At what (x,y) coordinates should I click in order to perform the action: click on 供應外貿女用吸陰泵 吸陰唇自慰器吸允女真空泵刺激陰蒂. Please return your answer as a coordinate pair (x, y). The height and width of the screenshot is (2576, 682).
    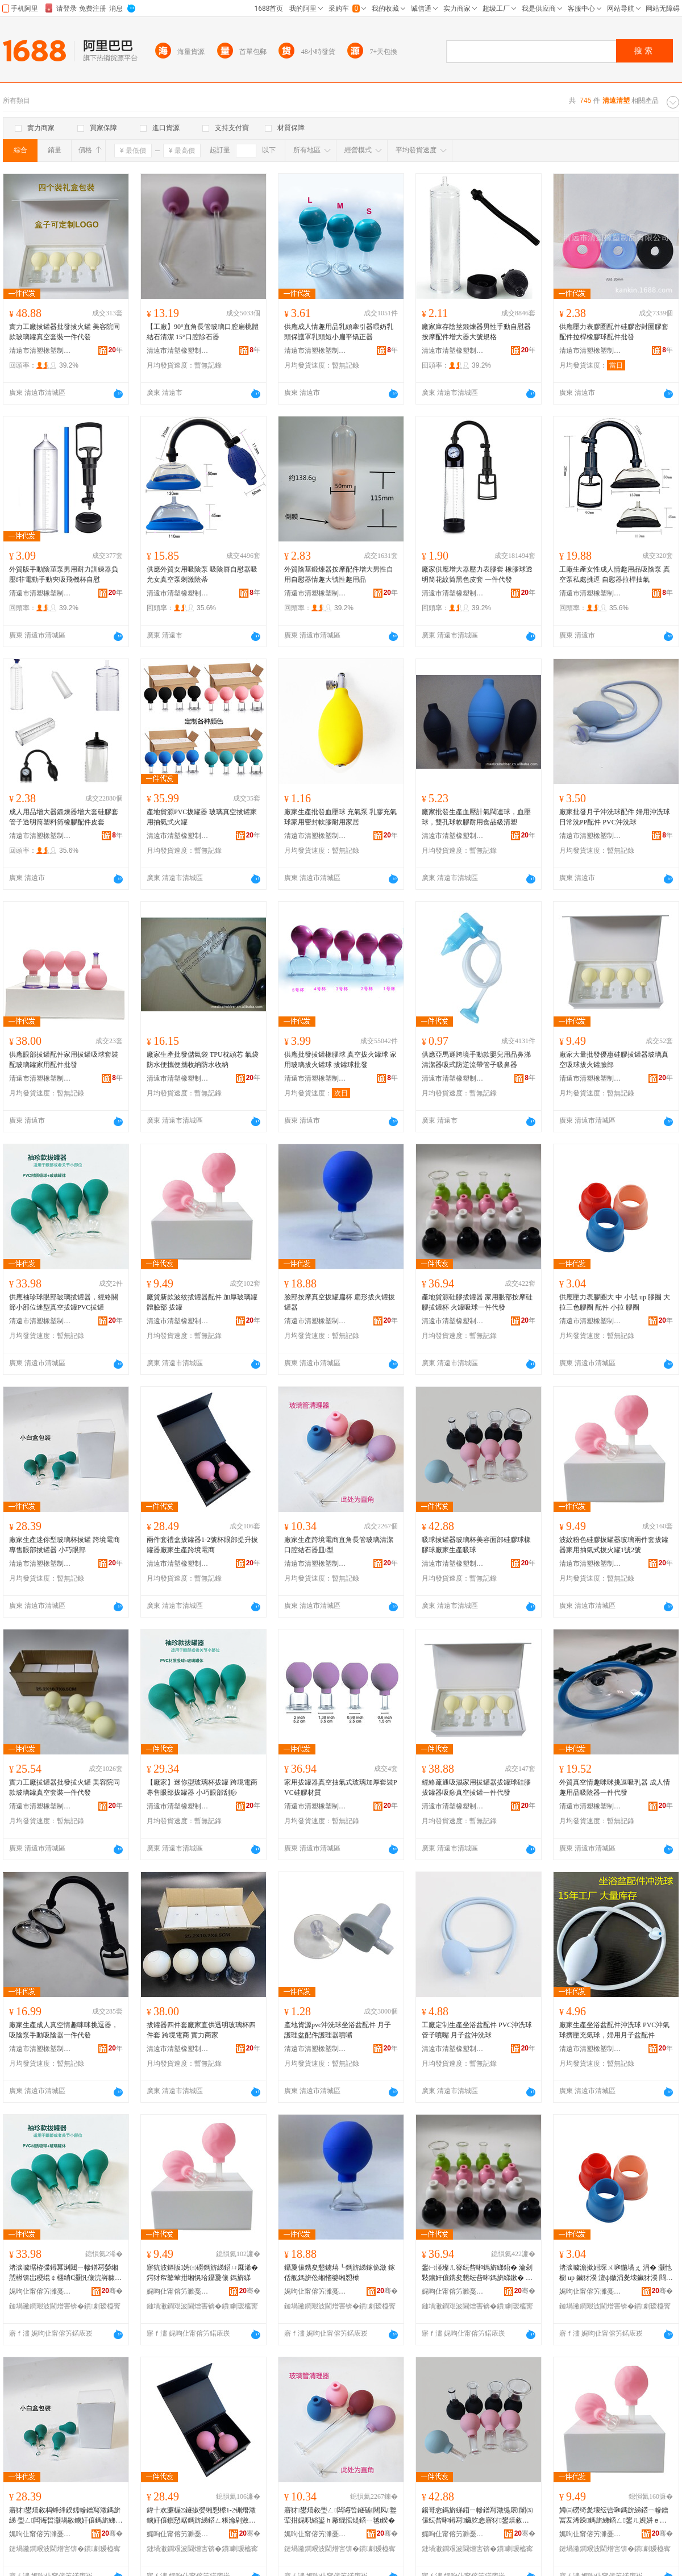
    Looking at the image, I should click on (202, 574).